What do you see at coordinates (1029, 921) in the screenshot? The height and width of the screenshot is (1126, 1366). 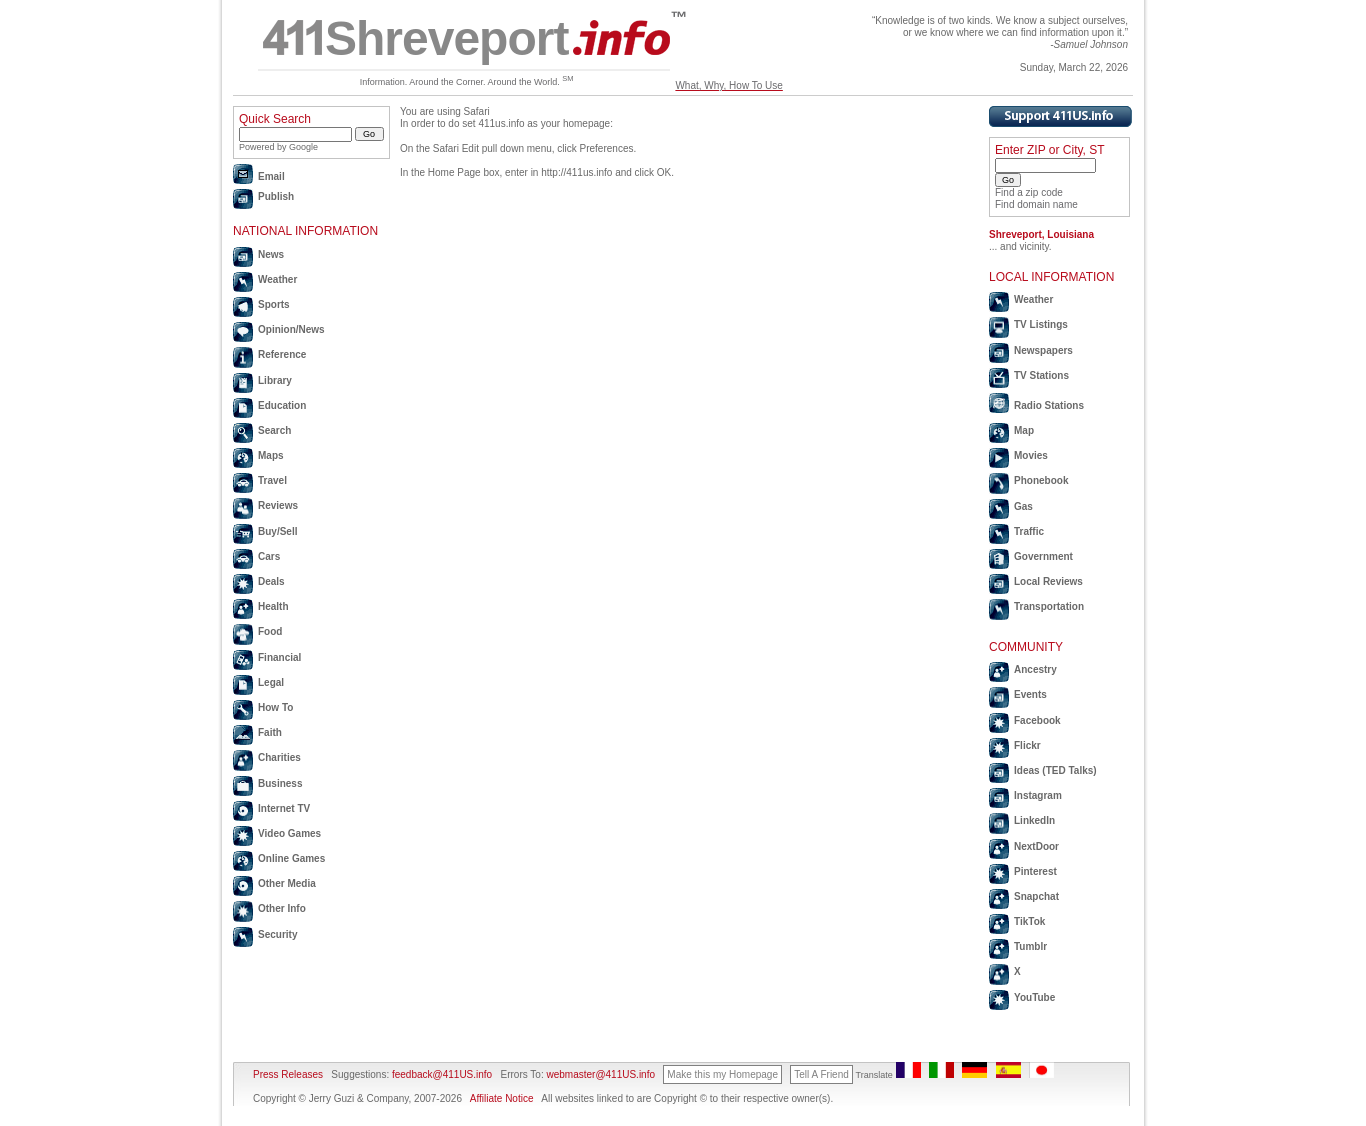 I see `TikTok` at bounding box center [1029, 921].